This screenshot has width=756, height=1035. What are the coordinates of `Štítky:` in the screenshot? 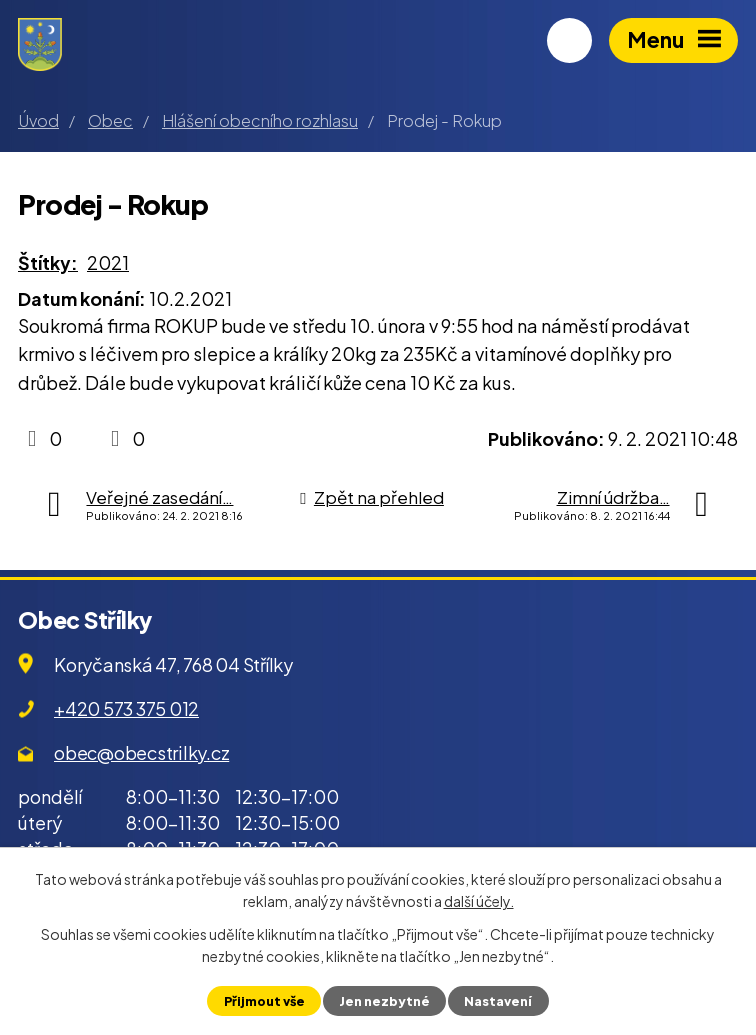 It's located at (48, 262).